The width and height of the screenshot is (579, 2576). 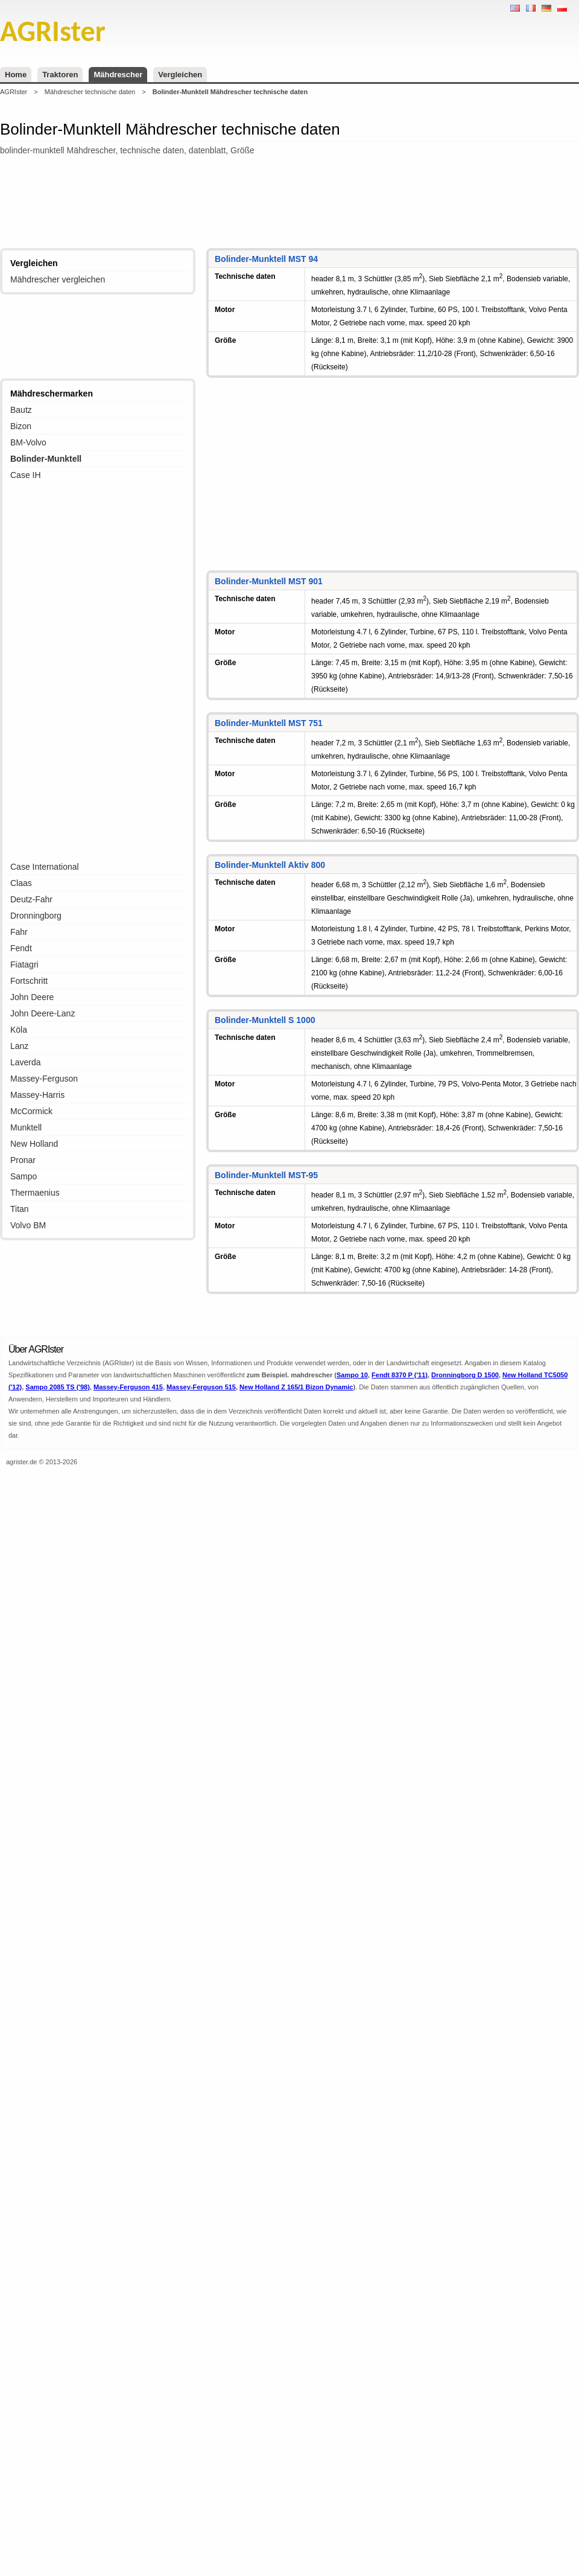 I want to click on Dronningborg, so click(x=36, y=915).